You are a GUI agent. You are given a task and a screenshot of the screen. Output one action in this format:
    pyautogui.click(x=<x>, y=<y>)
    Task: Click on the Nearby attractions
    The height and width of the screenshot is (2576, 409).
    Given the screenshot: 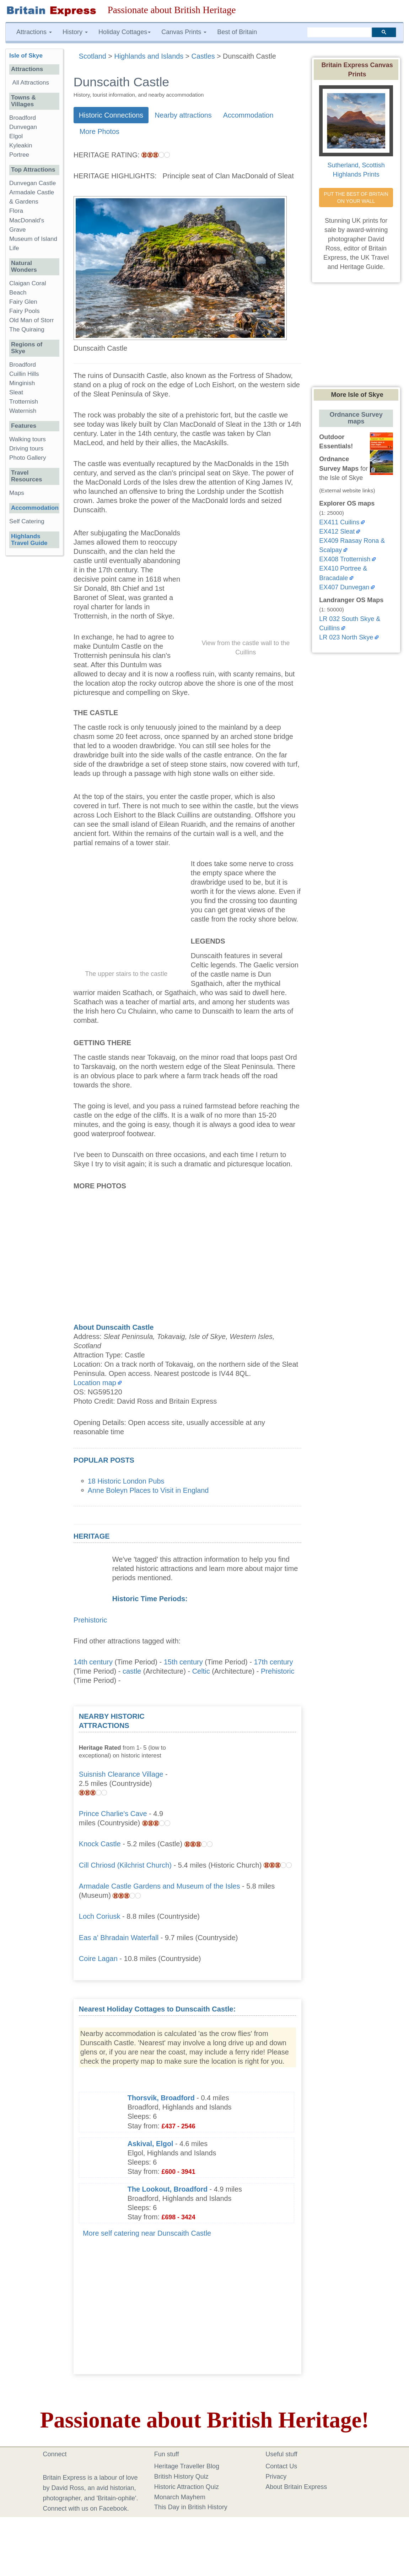 What is the action you would take?
    pyautogui.click(x=183, y=115)
    